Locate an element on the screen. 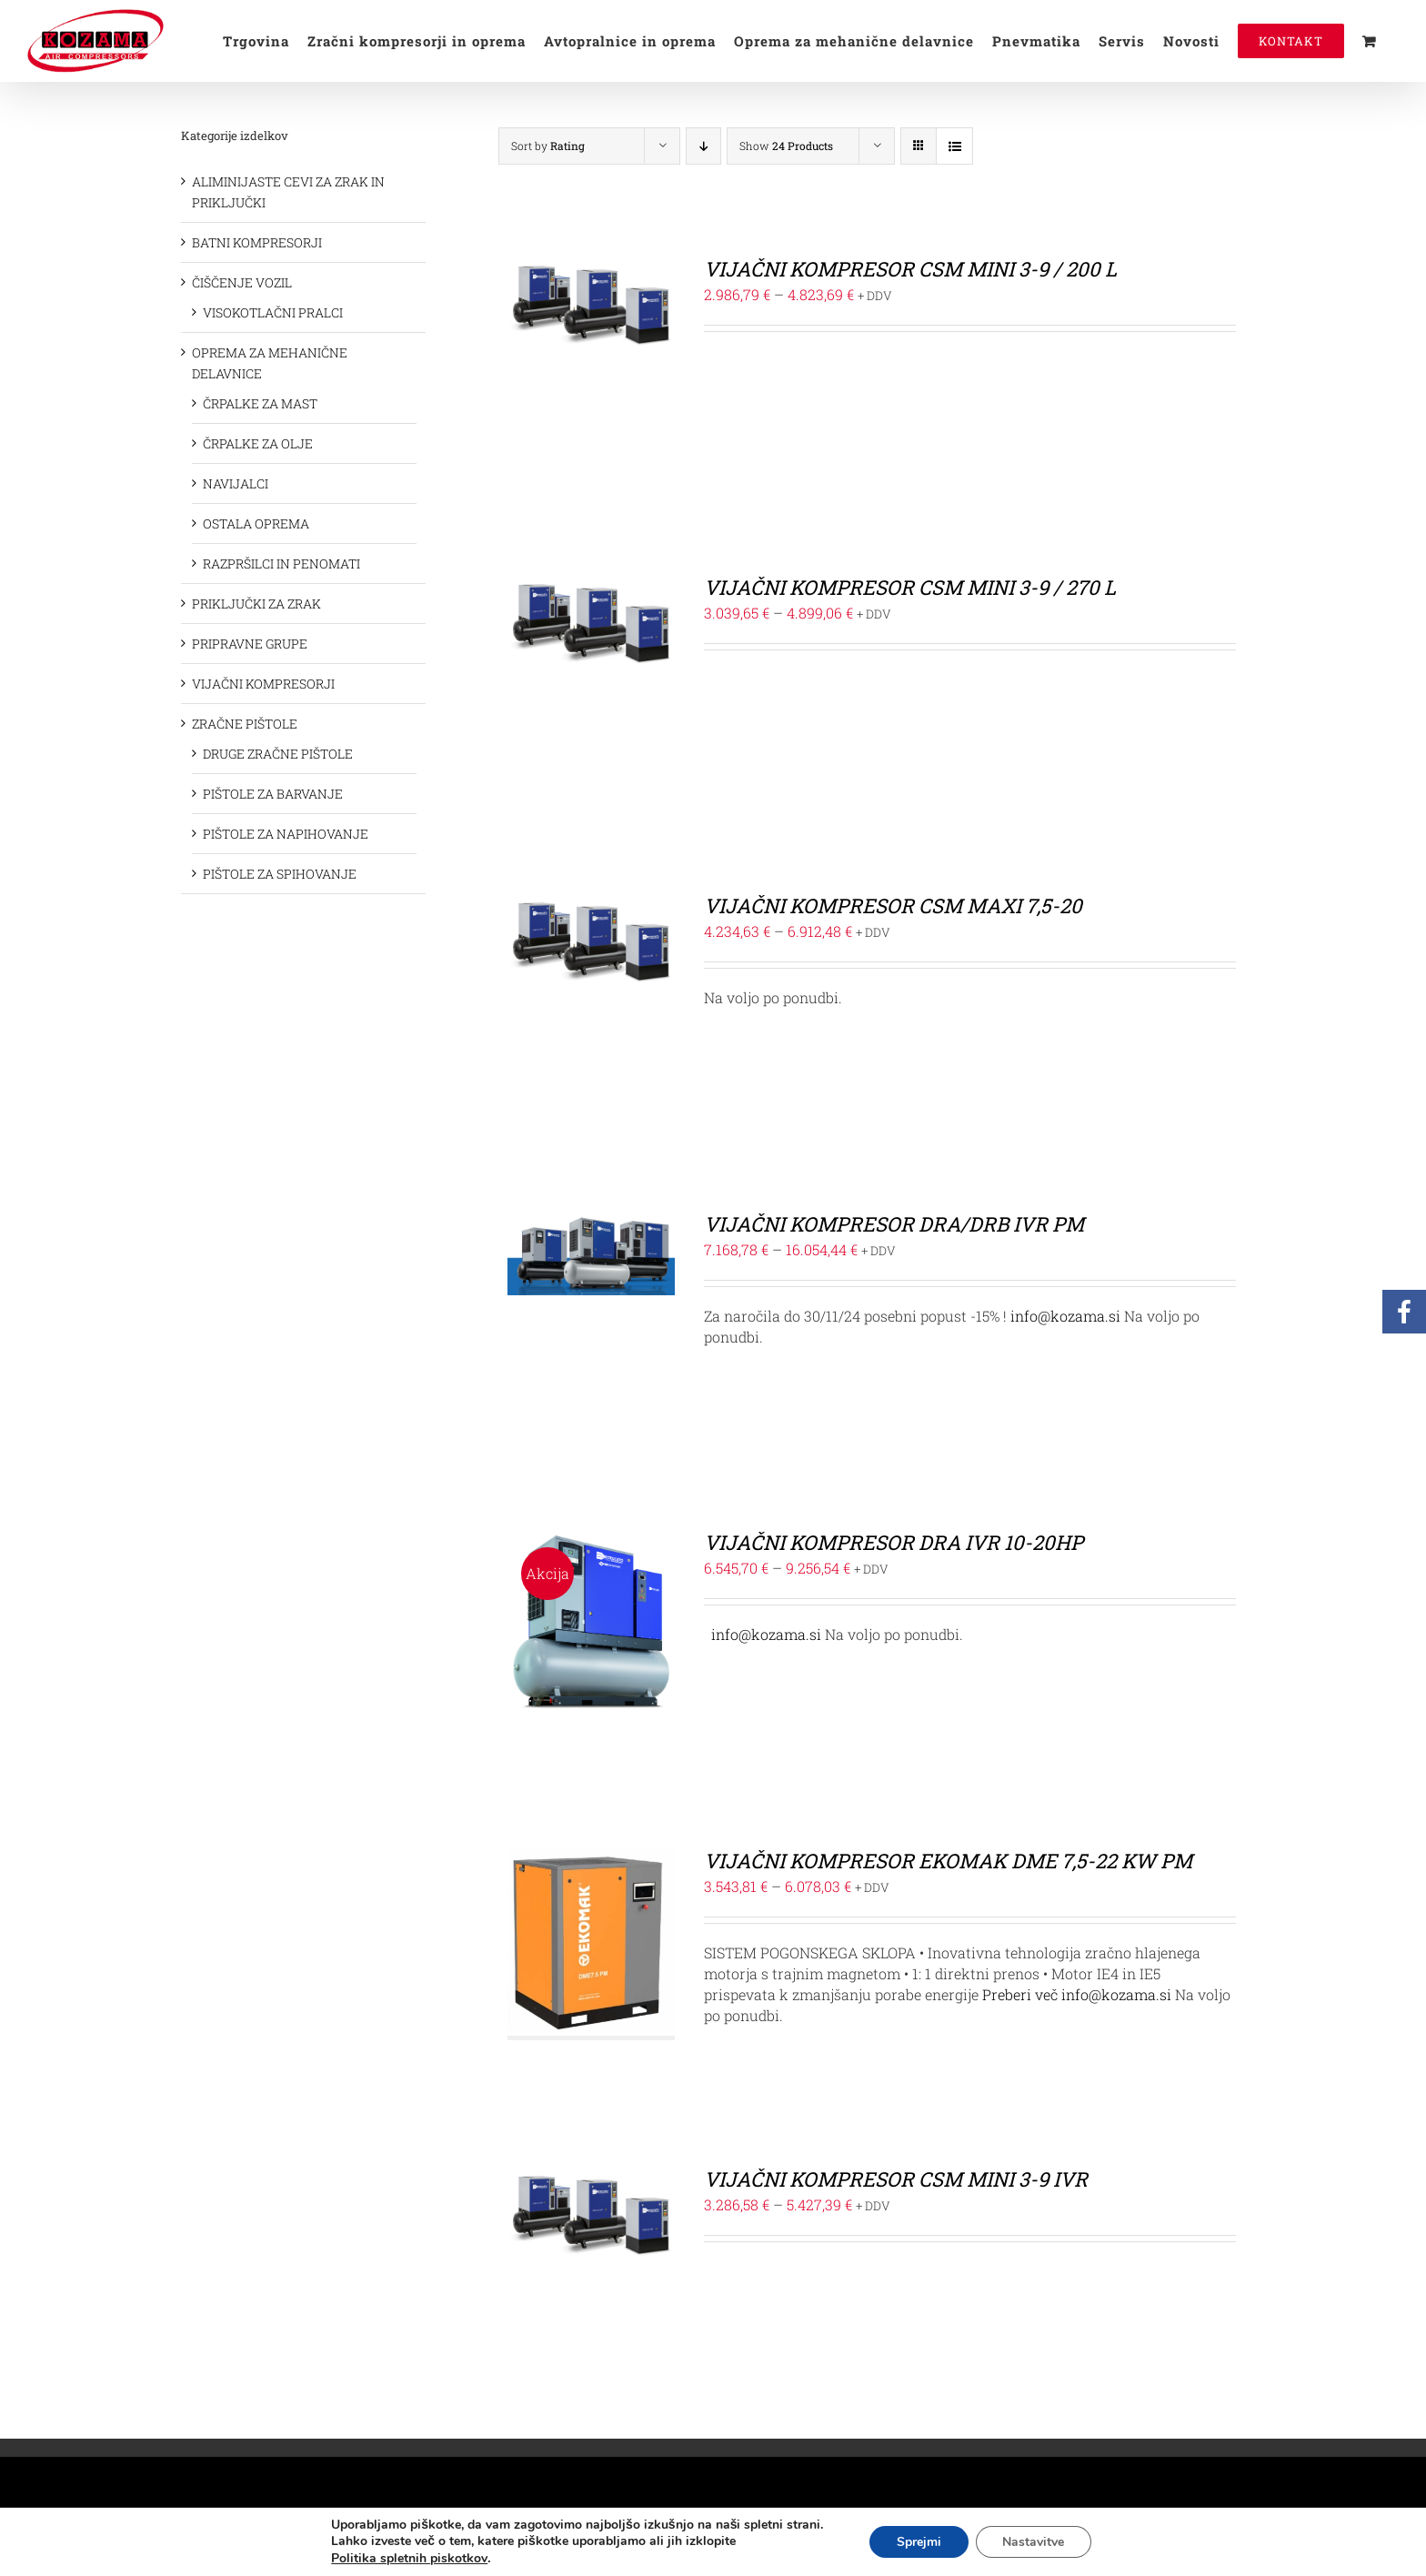 The height and width of the screenshot is (2576, 1426). VIJAČNI KOMPRESORJI is located at coordinates (263, 683).